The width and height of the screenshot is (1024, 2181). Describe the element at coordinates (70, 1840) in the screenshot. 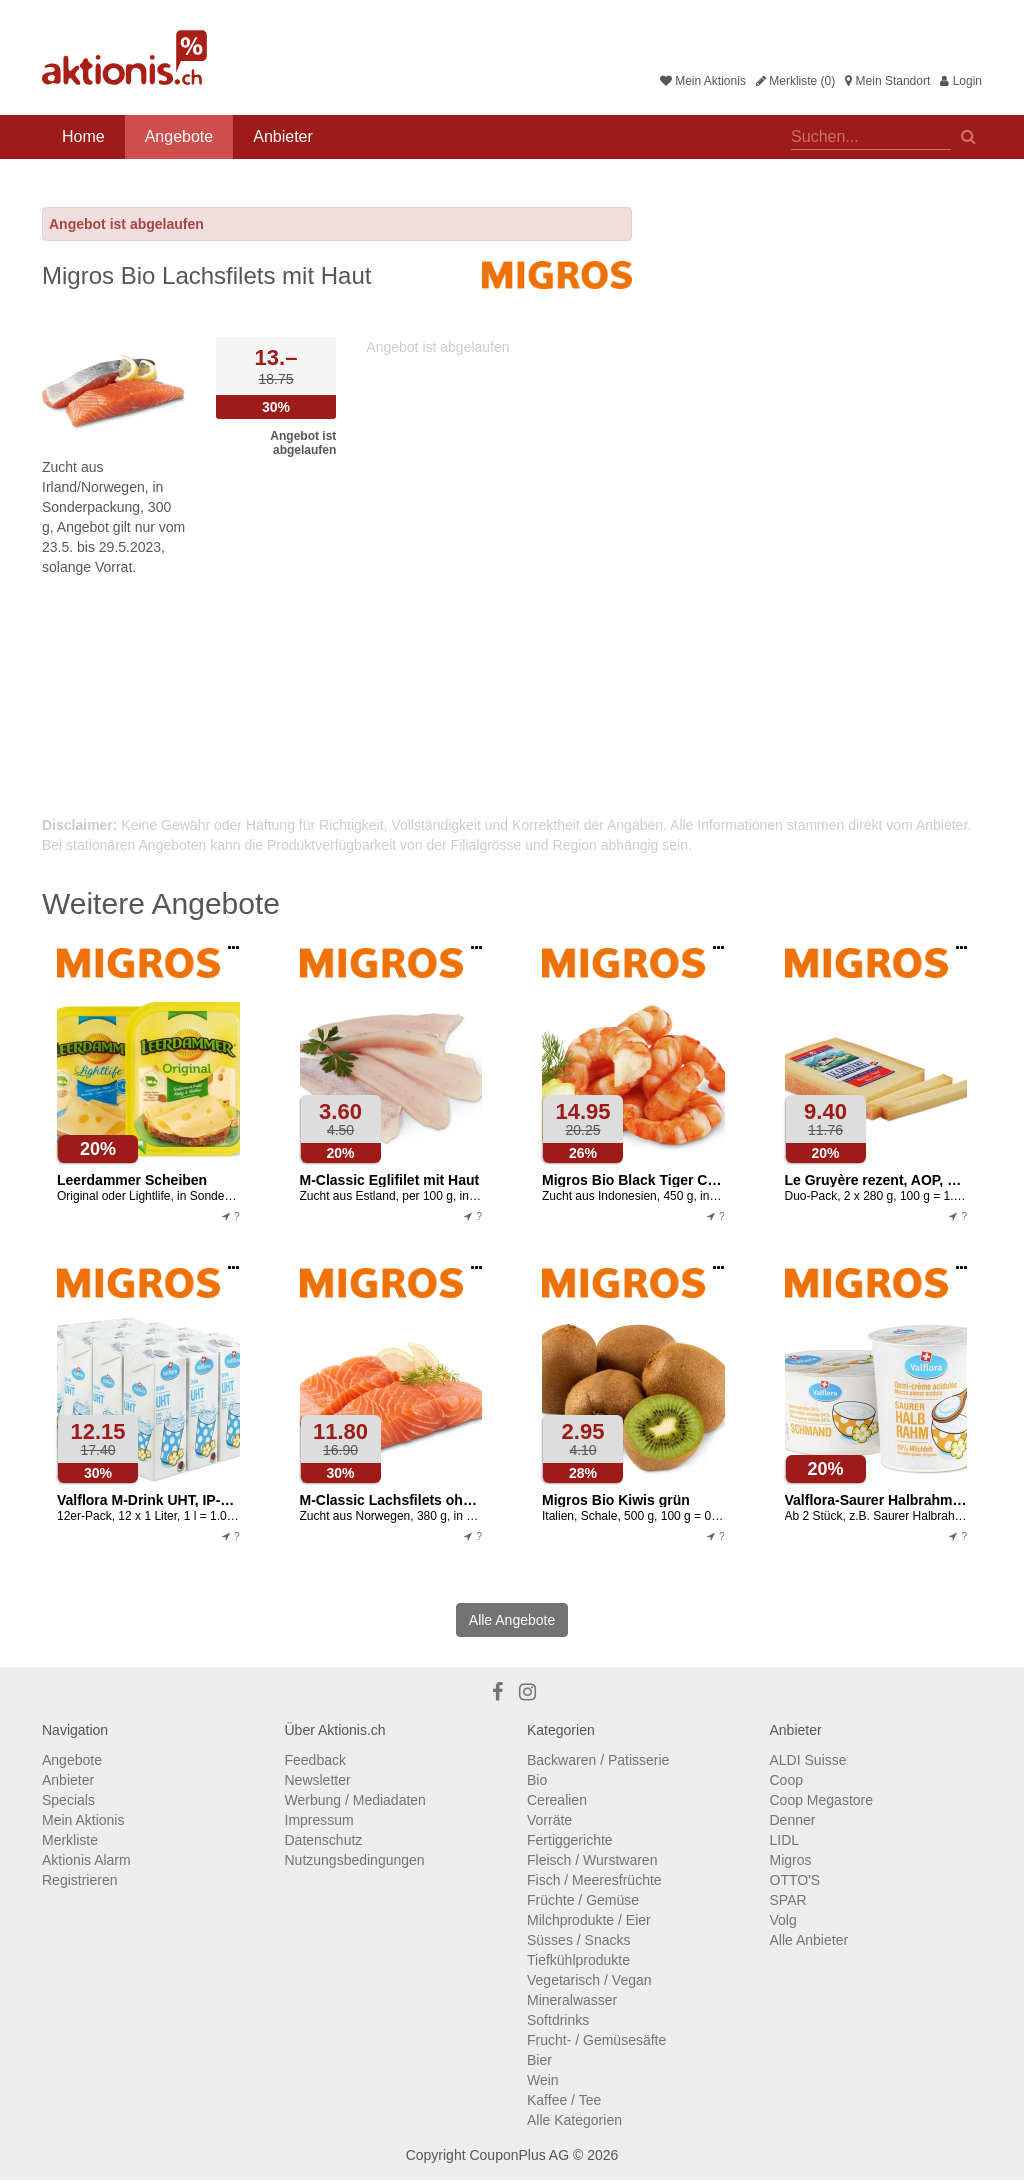

I see `Merkliste` at that location.